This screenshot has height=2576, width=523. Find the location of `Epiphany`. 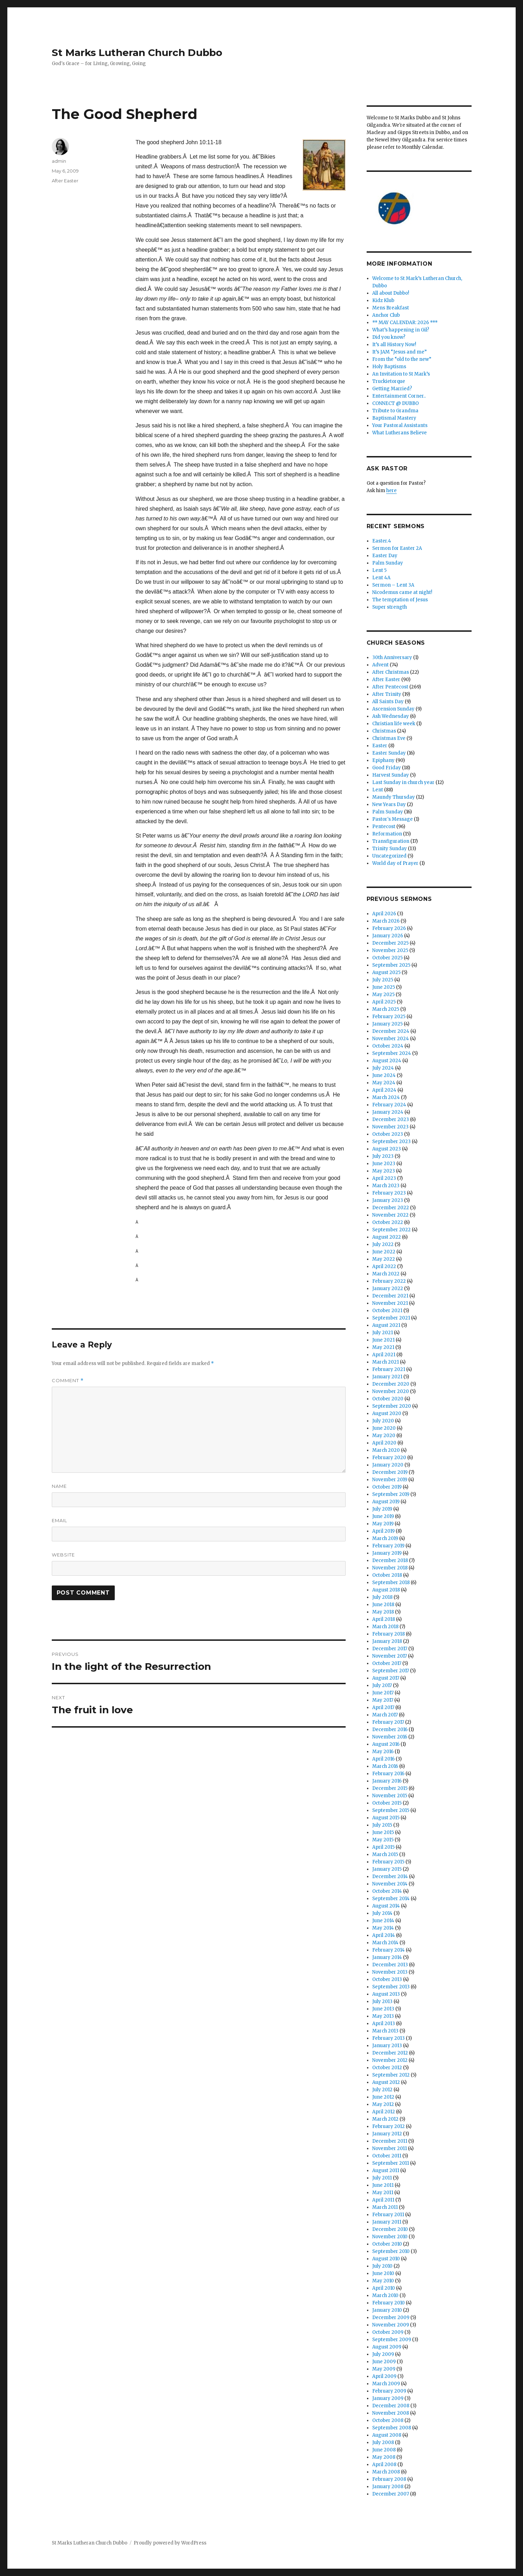

Epiphany is located at coordinates (383, 760).